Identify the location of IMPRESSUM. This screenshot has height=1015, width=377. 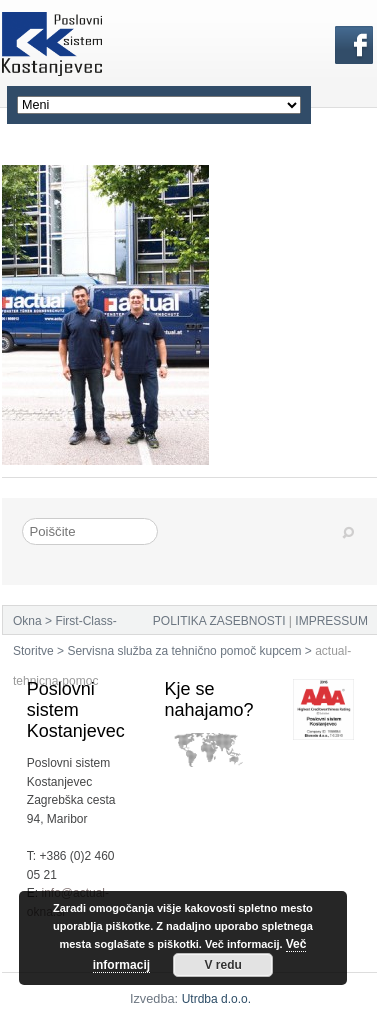
(331, 621).